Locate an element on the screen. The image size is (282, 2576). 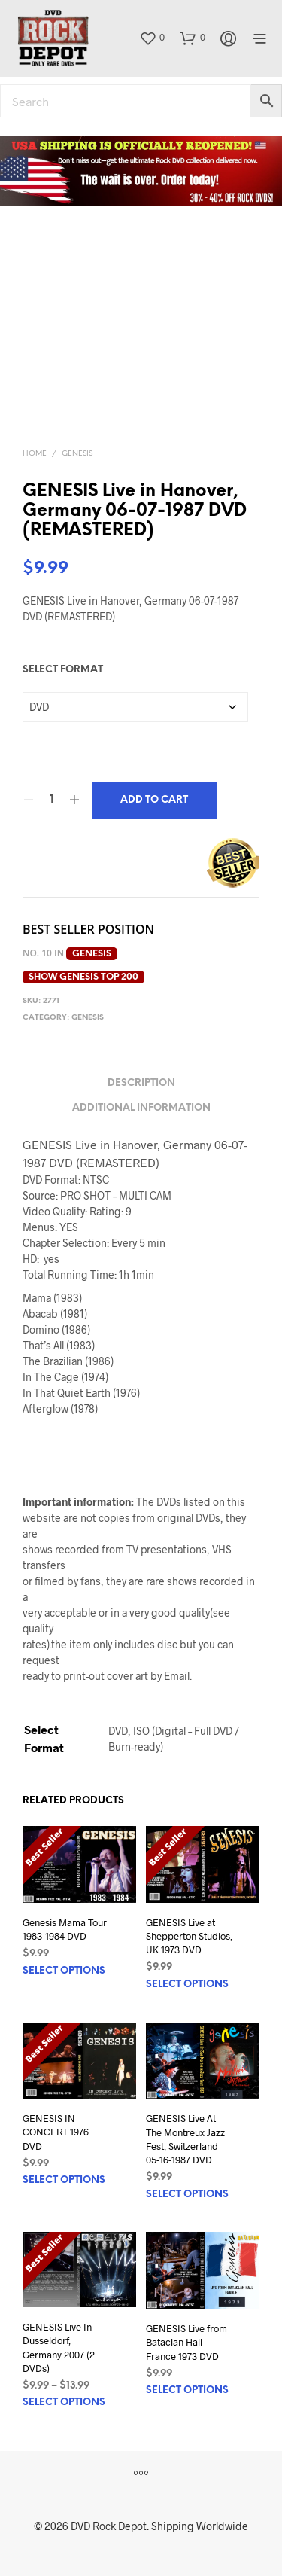
Select options [Select options for “GENESIS Live at Shepperton Studios, UK 1973 DVD”] is located at coordinates (187, 1984).